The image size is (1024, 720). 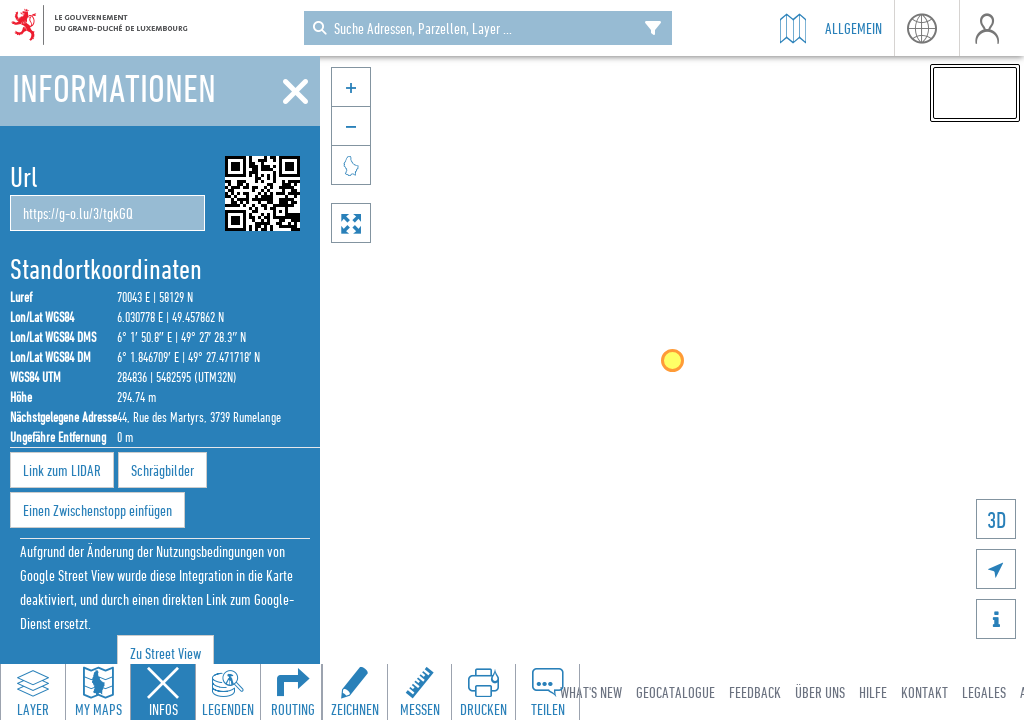 What do you see at coordinates (228, 692) in the screenshot?
I see `[Open legends panel]` at bounding box center [228, 692].